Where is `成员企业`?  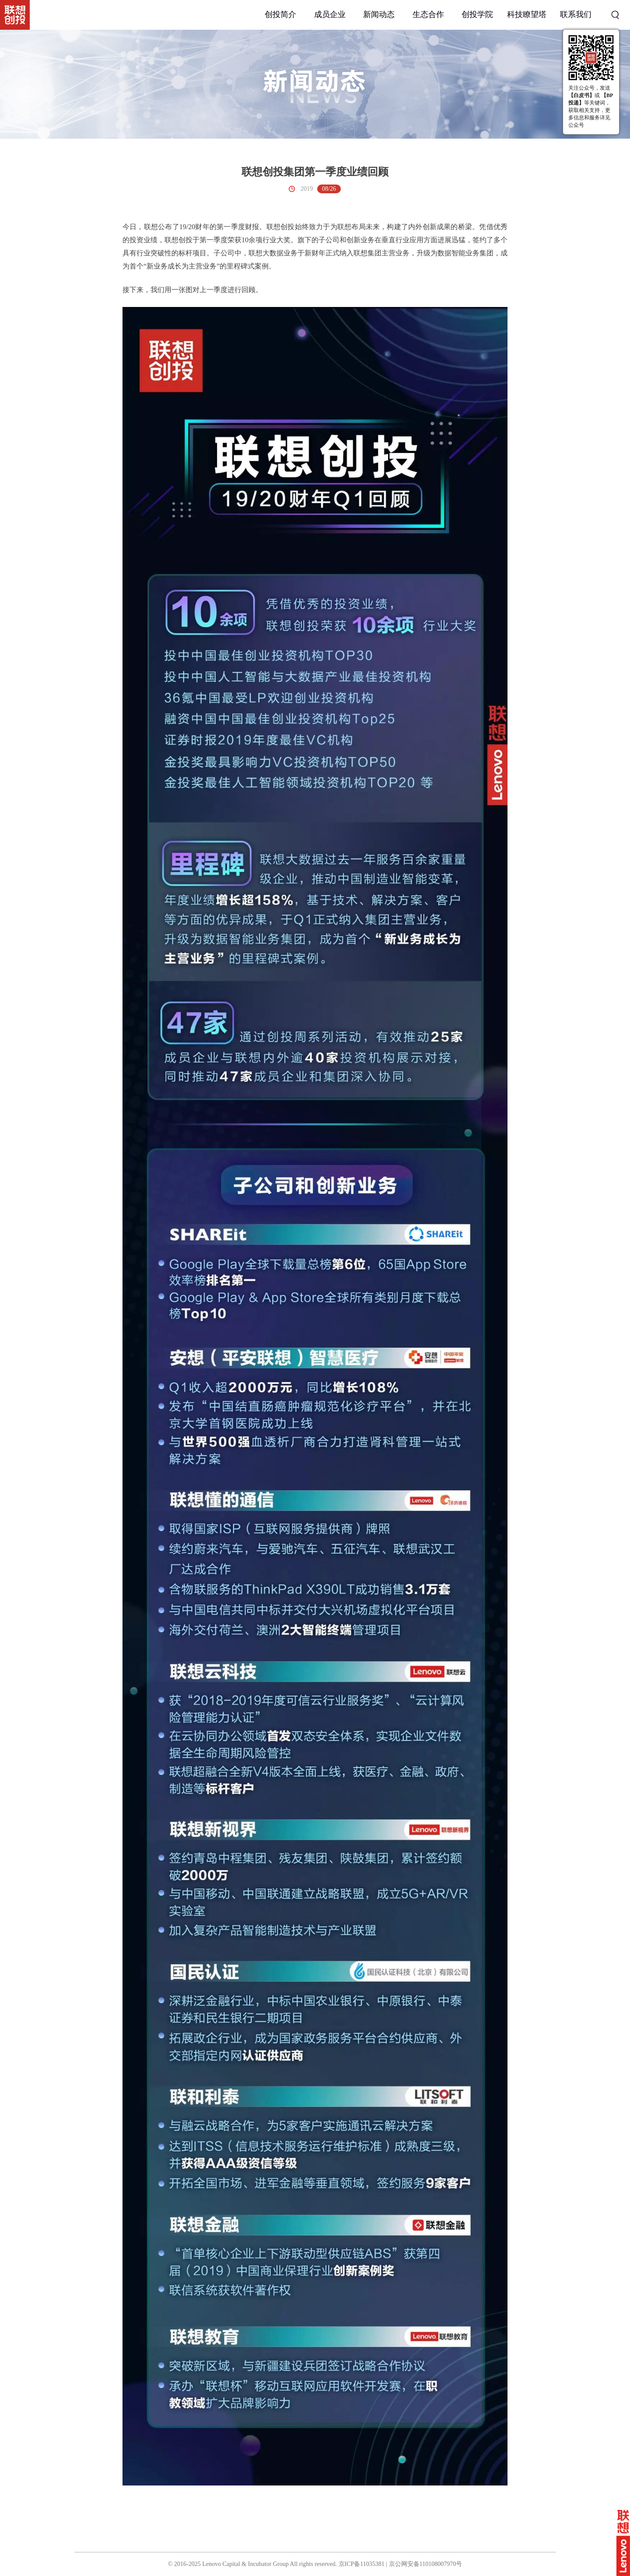 成员企业 is located at coordinates (330, 14).